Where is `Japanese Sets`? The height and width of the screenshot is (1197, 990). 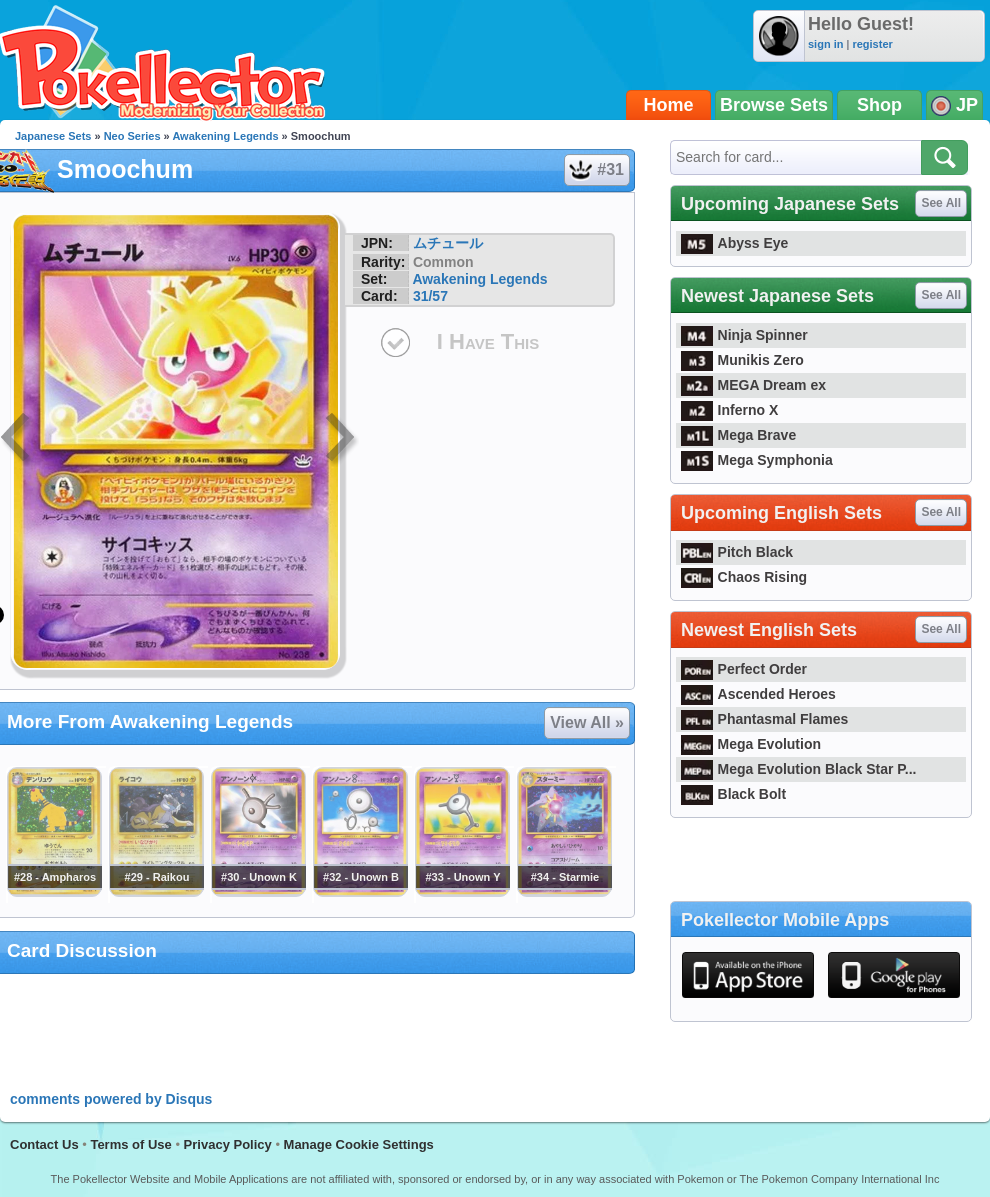
Japanese Sets is located at coordinates (53, 136).